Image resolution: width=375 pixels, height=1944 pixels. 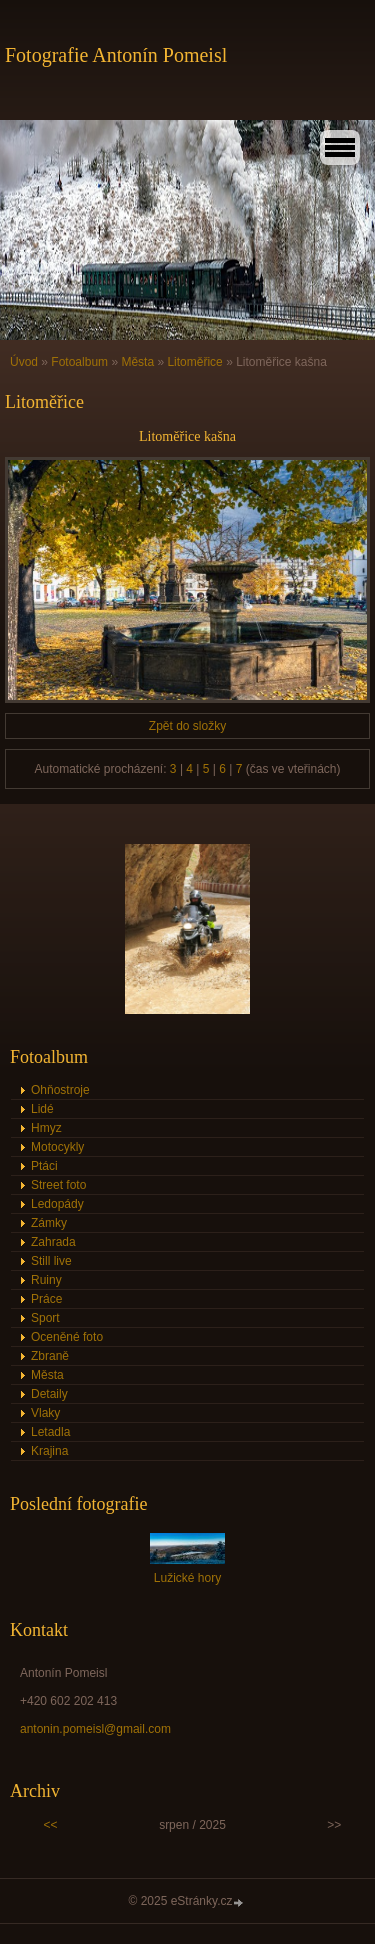 I want to click on Fotografie Antonín Pomeisl, so click(x=116, y=55).